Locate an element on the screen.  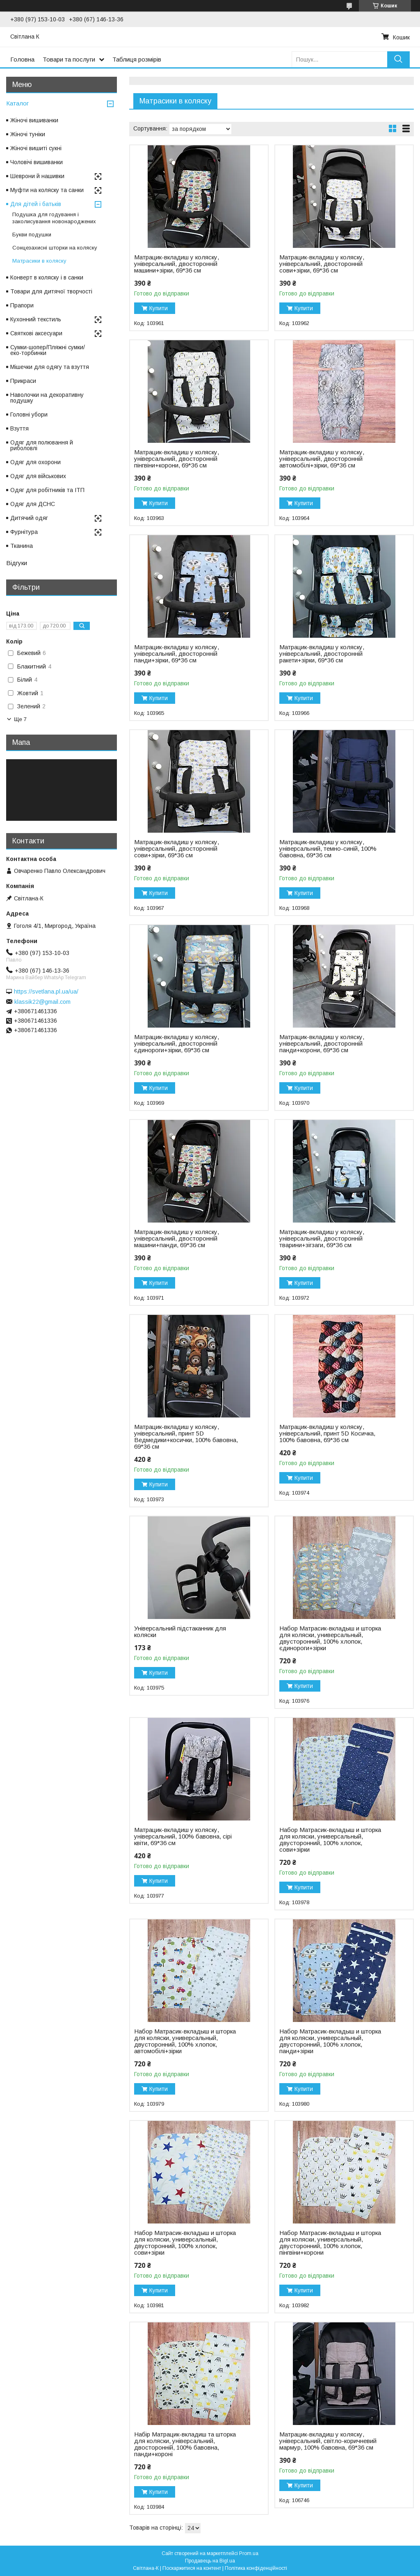
Матрацик-вкладиш у коляску, універсальний, двосторонній пінгвіни+корони, 69*36 см is located at coordinates (176, 459).